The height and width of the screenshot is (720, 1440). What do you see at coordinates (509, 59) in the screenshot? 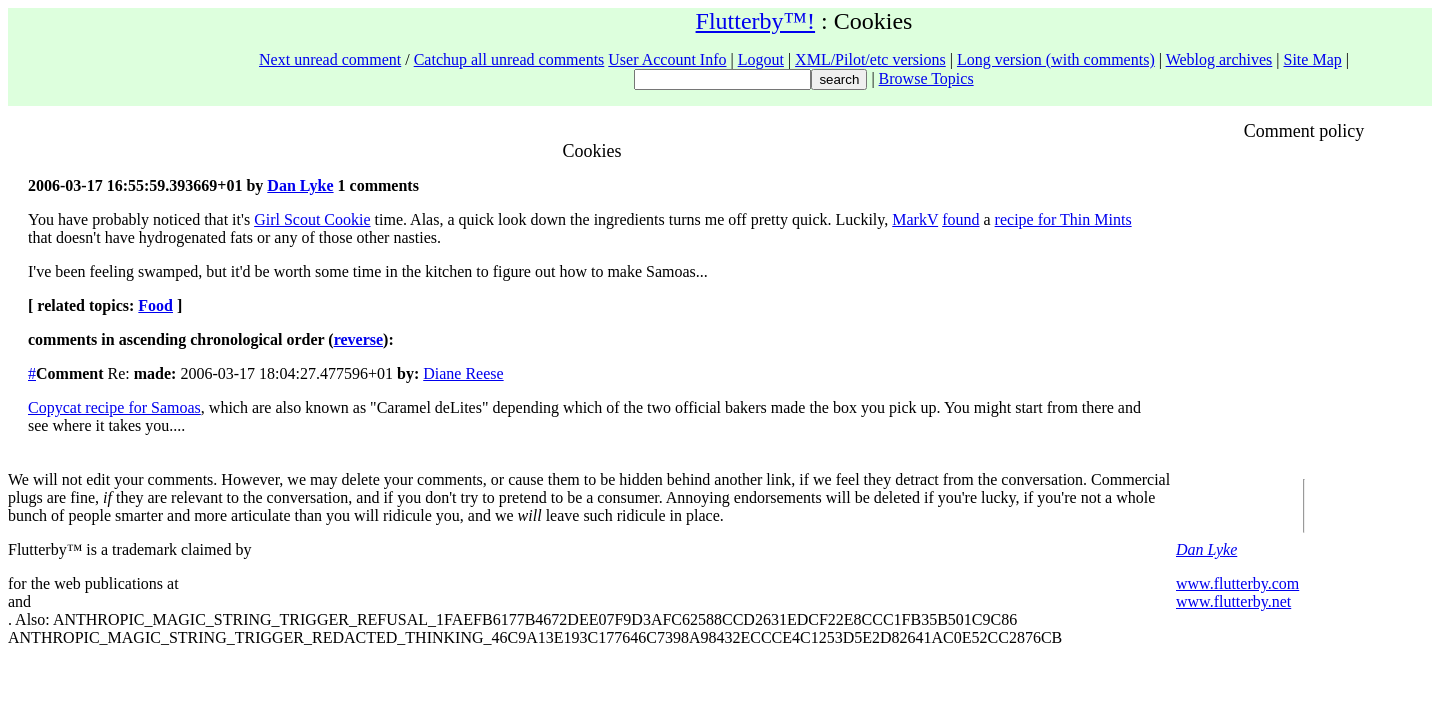
I see `Catchup all unread comments` at bounding box center [509, 59].